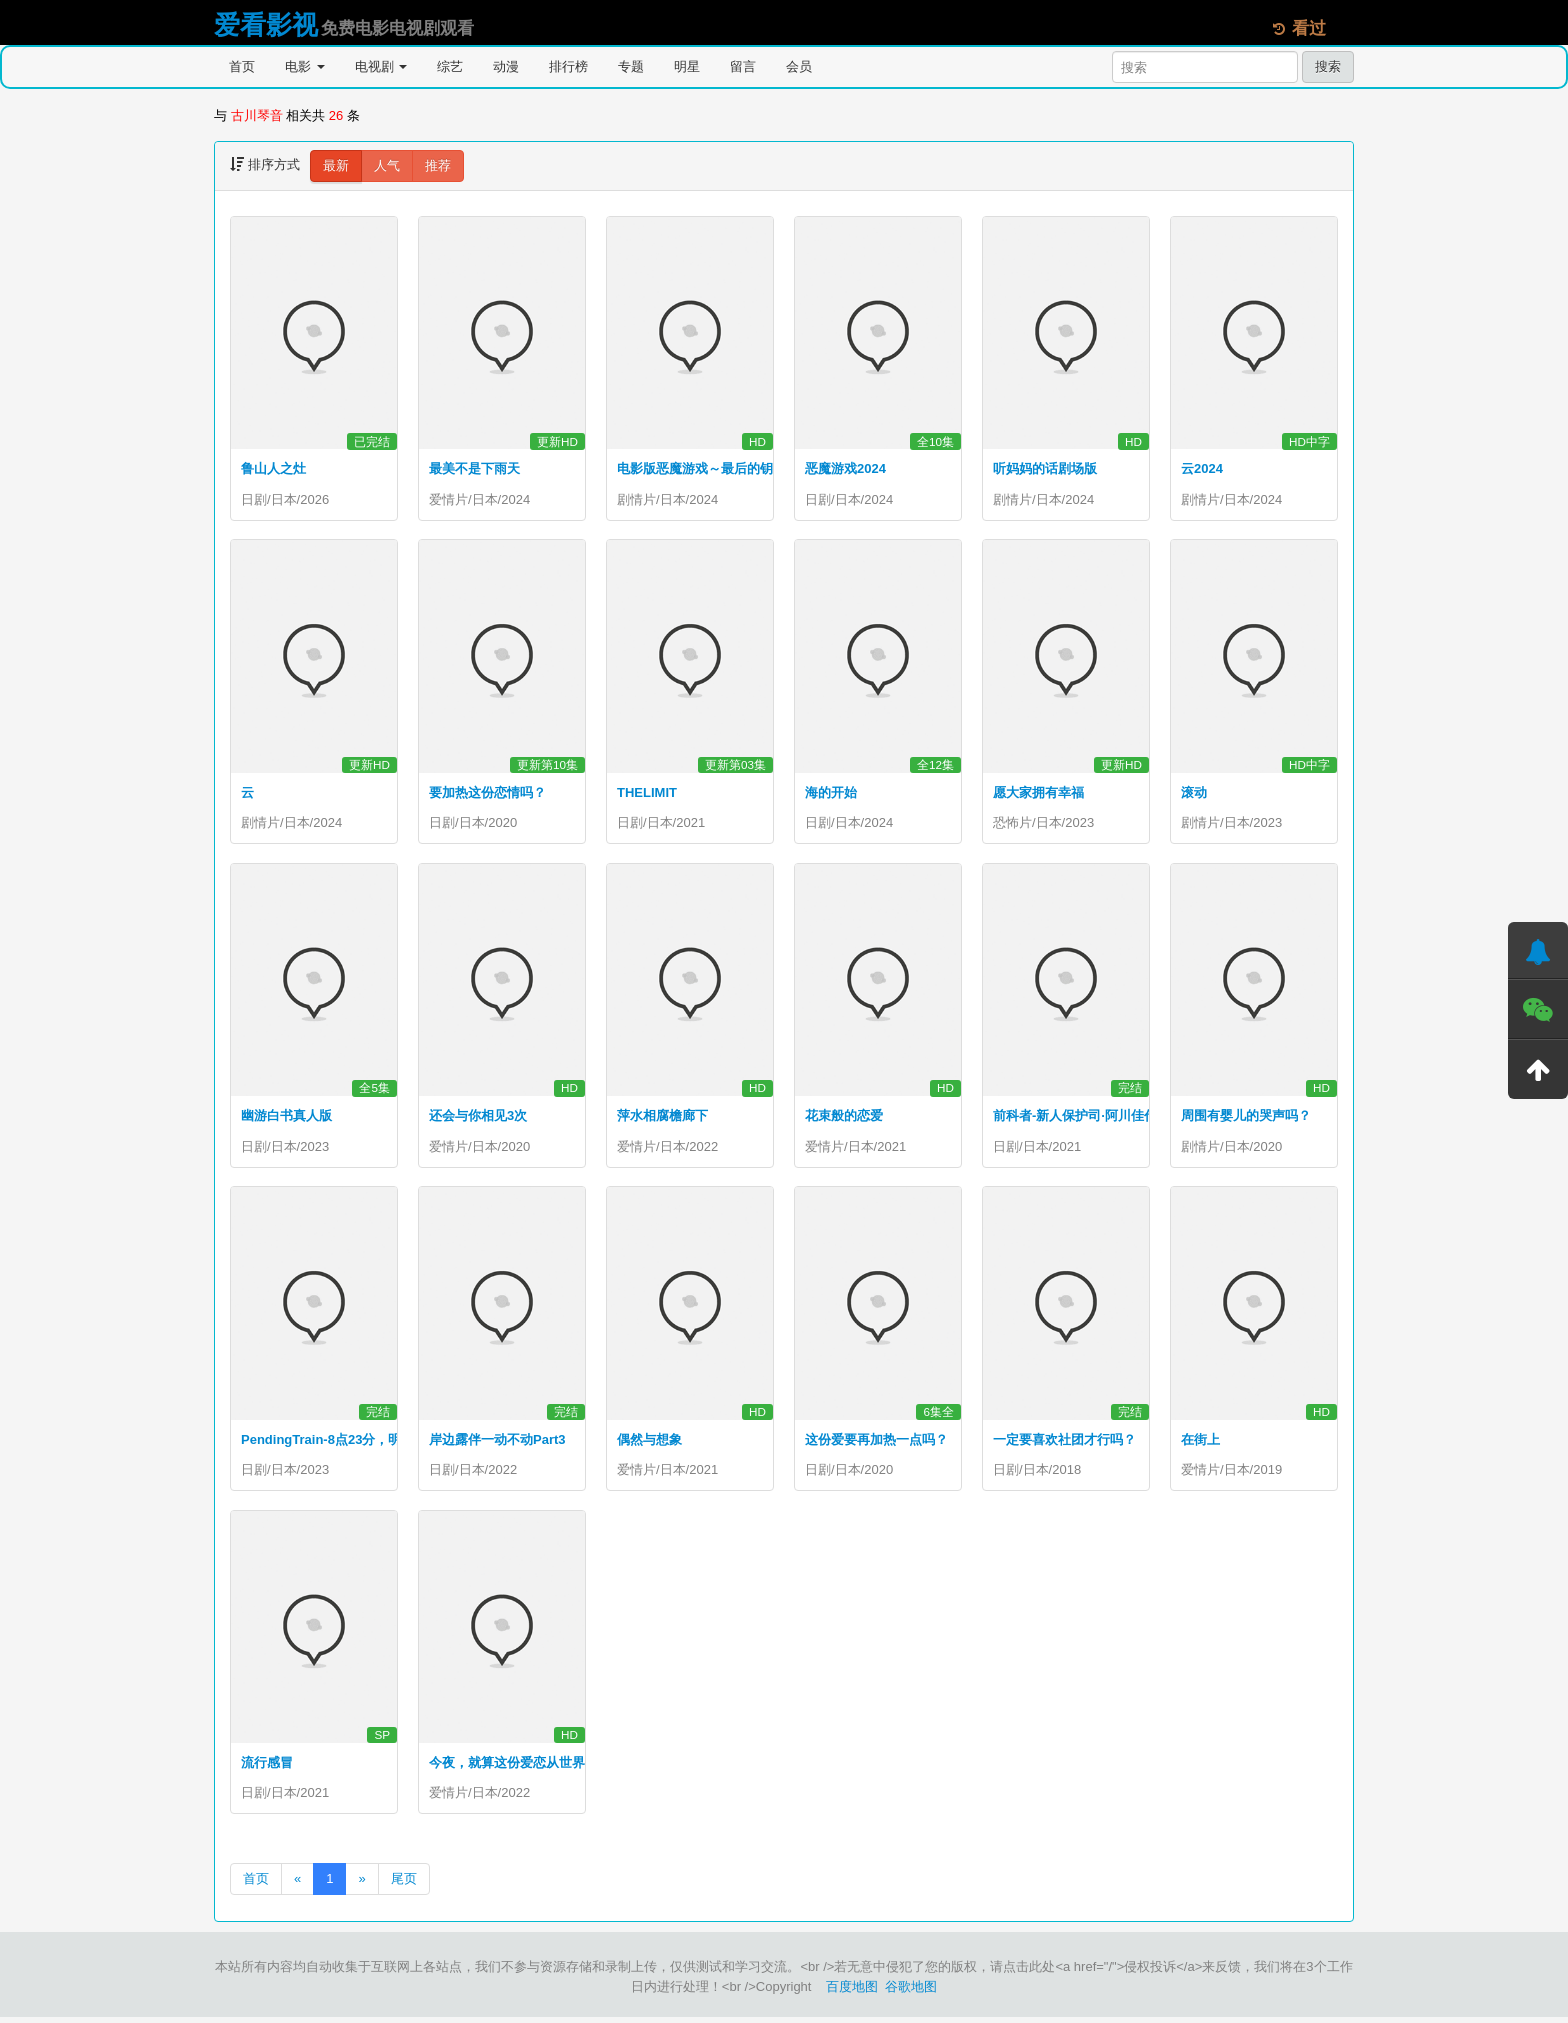 This screenshot has height=2023, width=1568. I want to click on 明星, so click(687, 66).